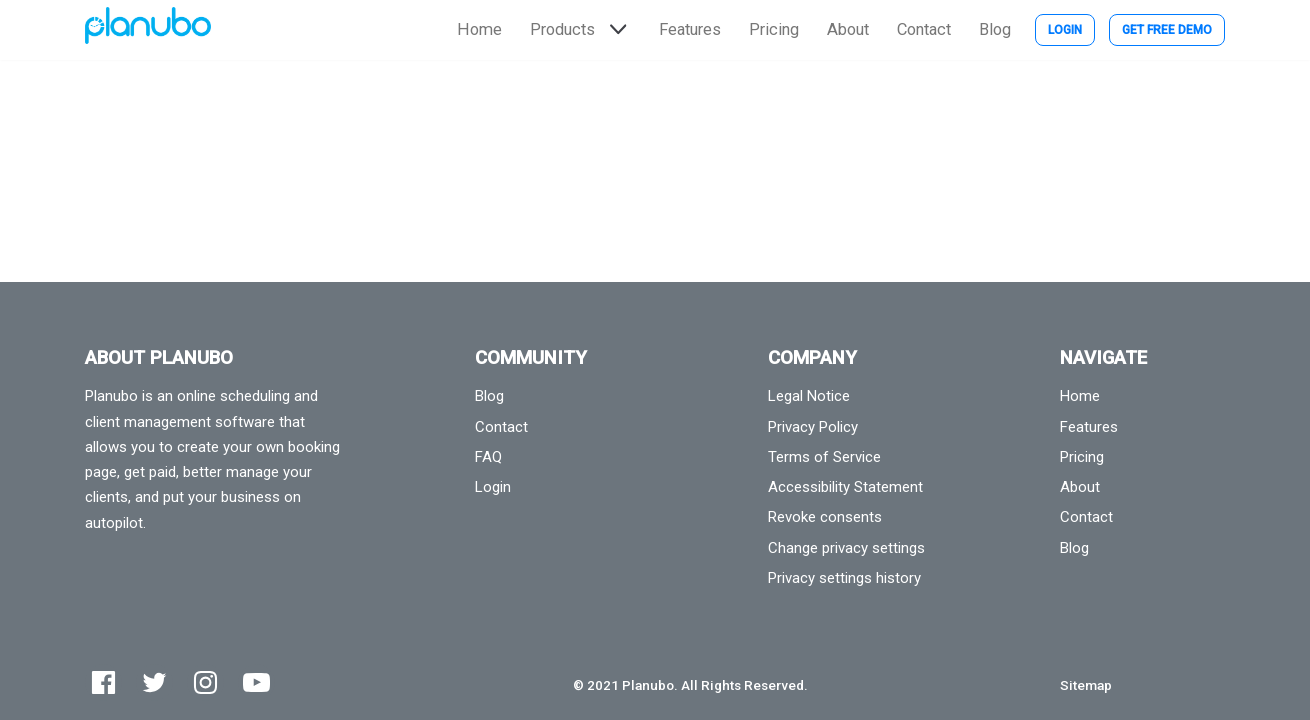  What do you see at coordinates (488, 457) in the screenshot?
I see `FAQ` at bounding box center [488, 457].